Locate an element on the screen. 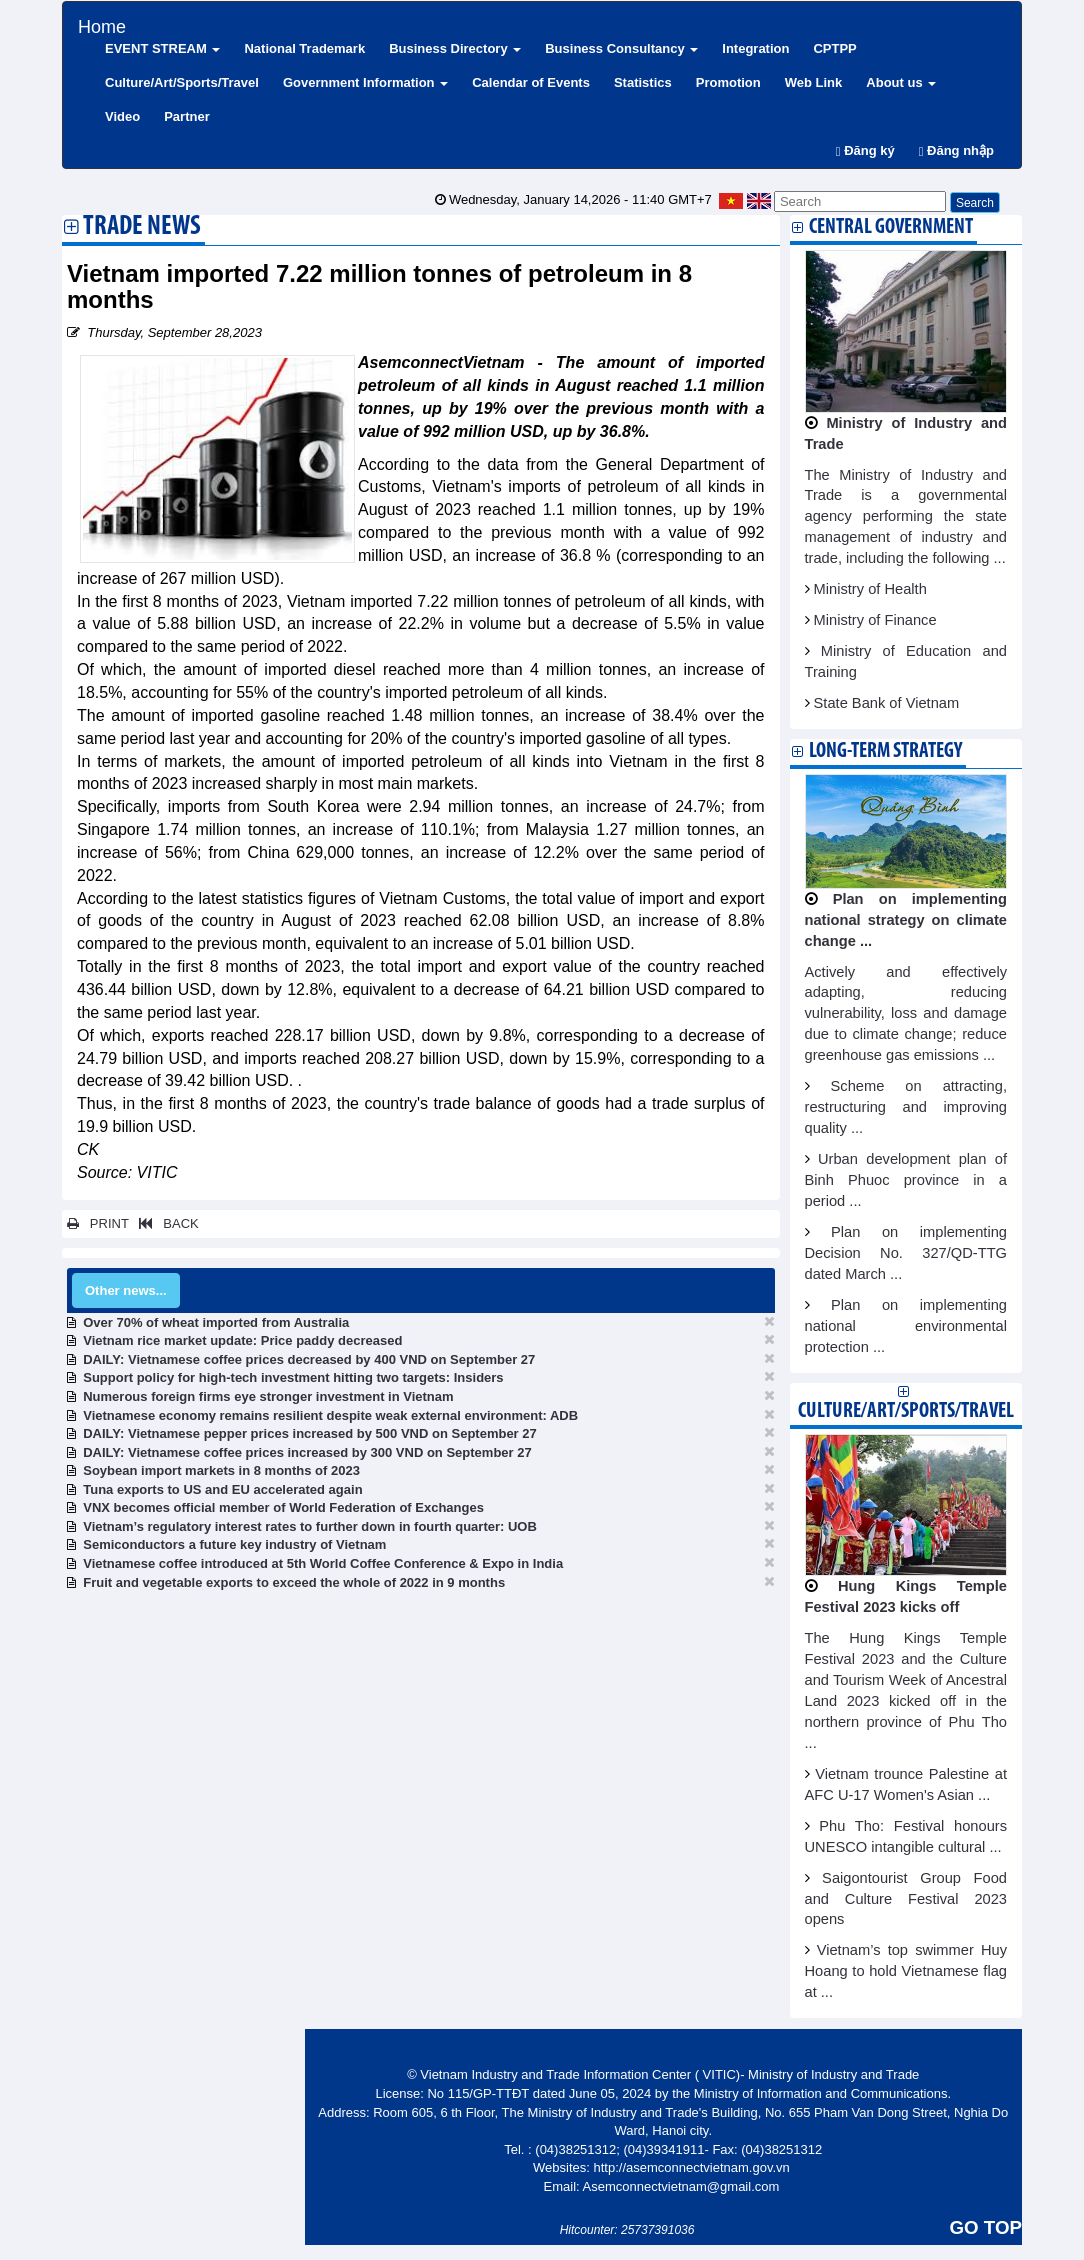 This screenshot has height=2260, width=1084. Ministry of Health is located at coordinates (870, 589).